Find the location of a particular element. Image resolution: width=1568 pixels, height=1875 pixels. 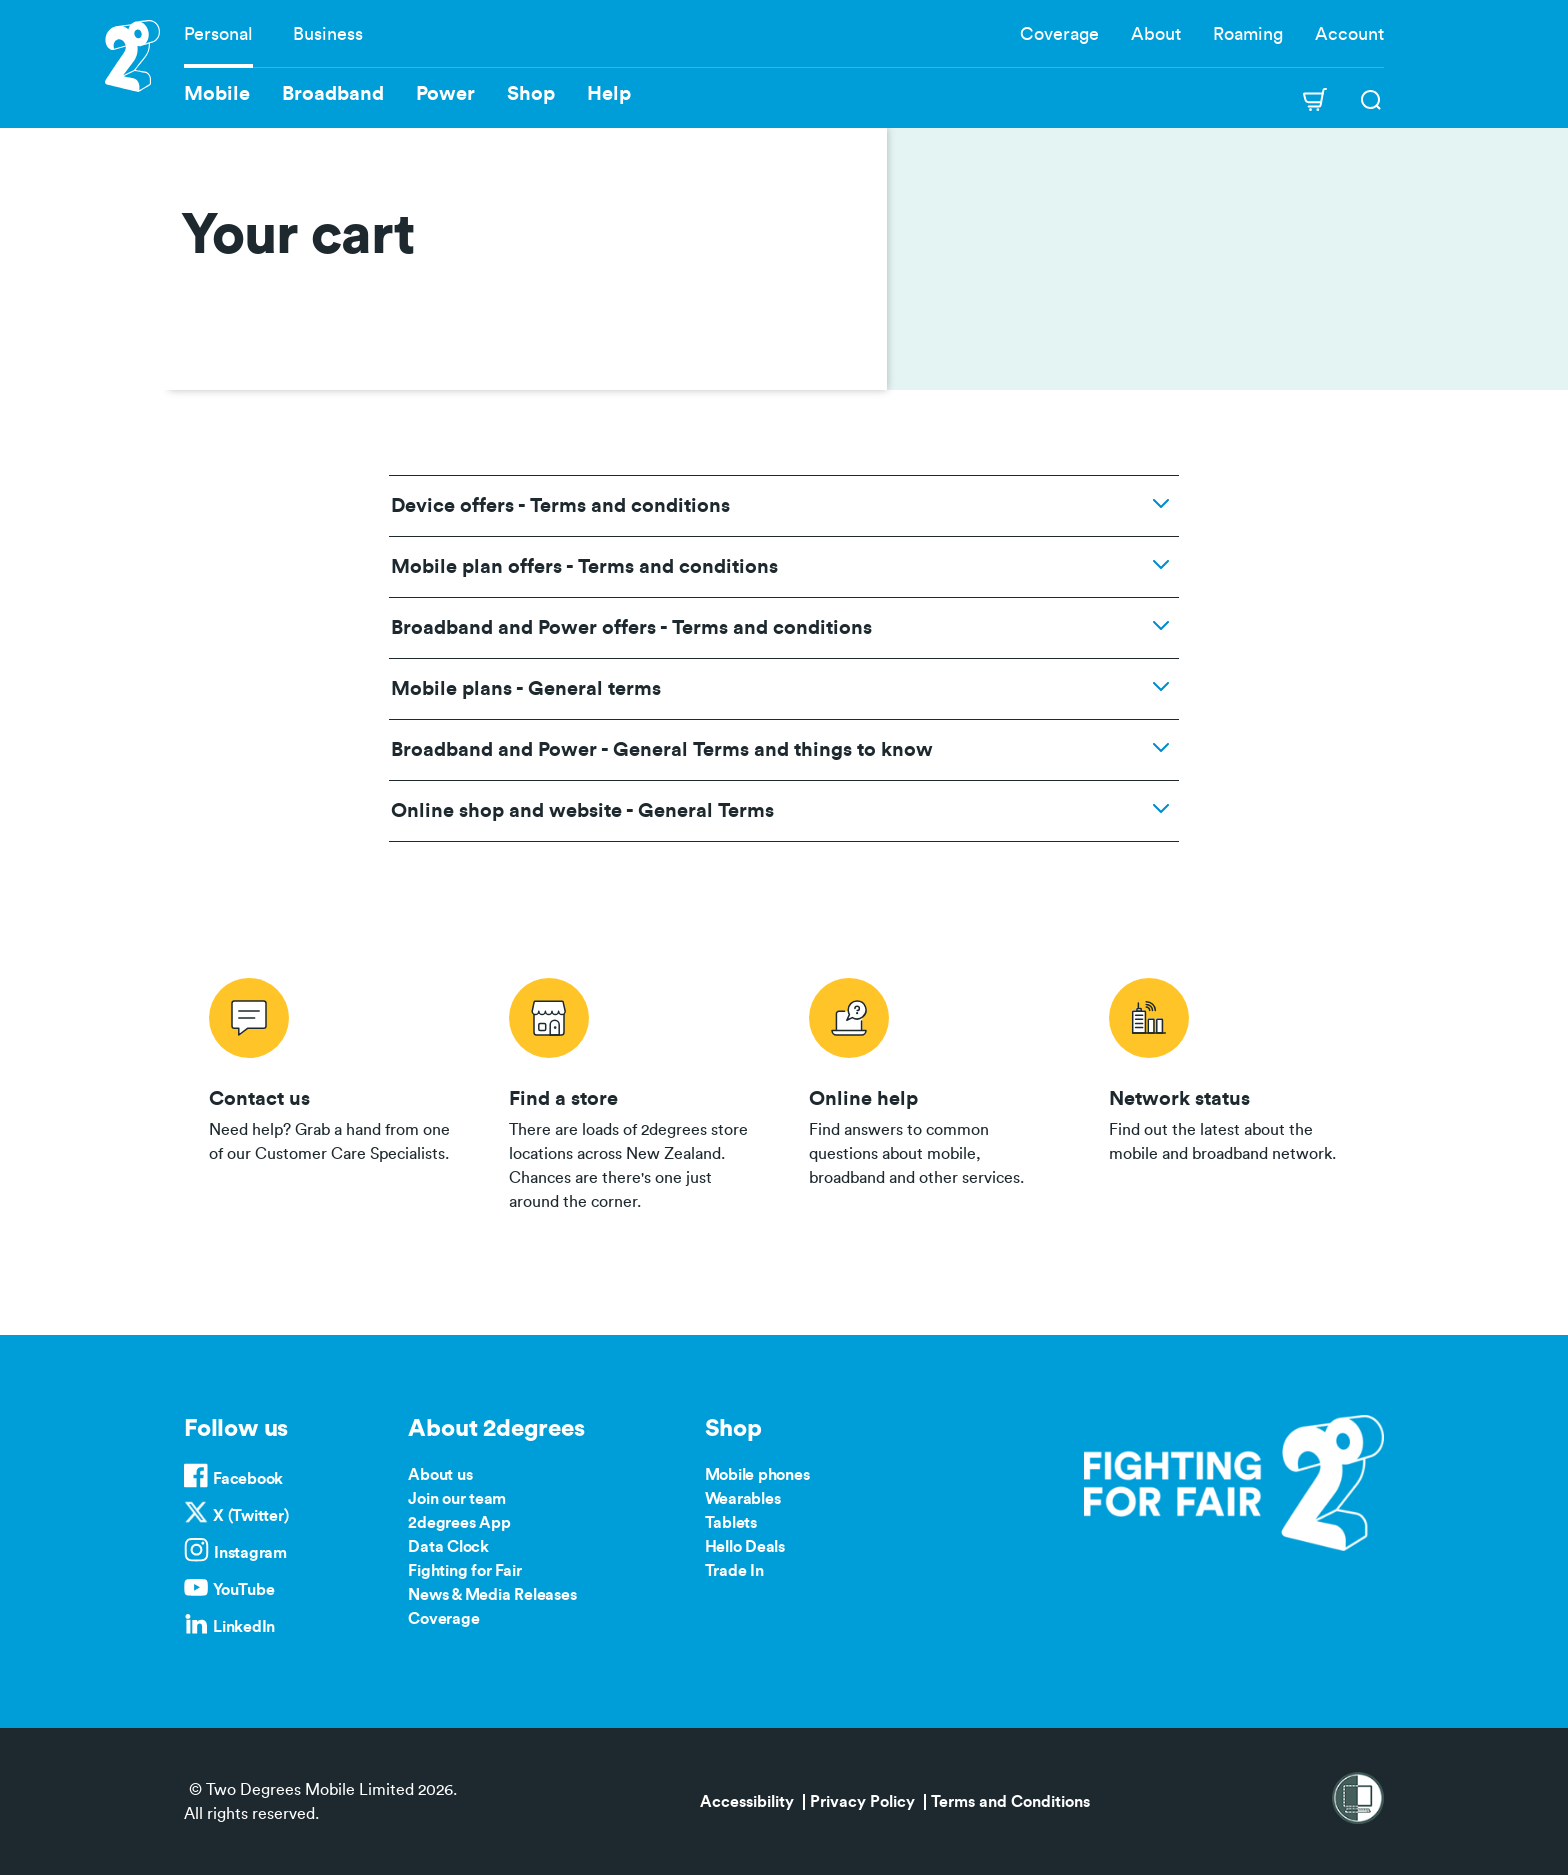

Mobile phones is located at coordinates (757, 1475).